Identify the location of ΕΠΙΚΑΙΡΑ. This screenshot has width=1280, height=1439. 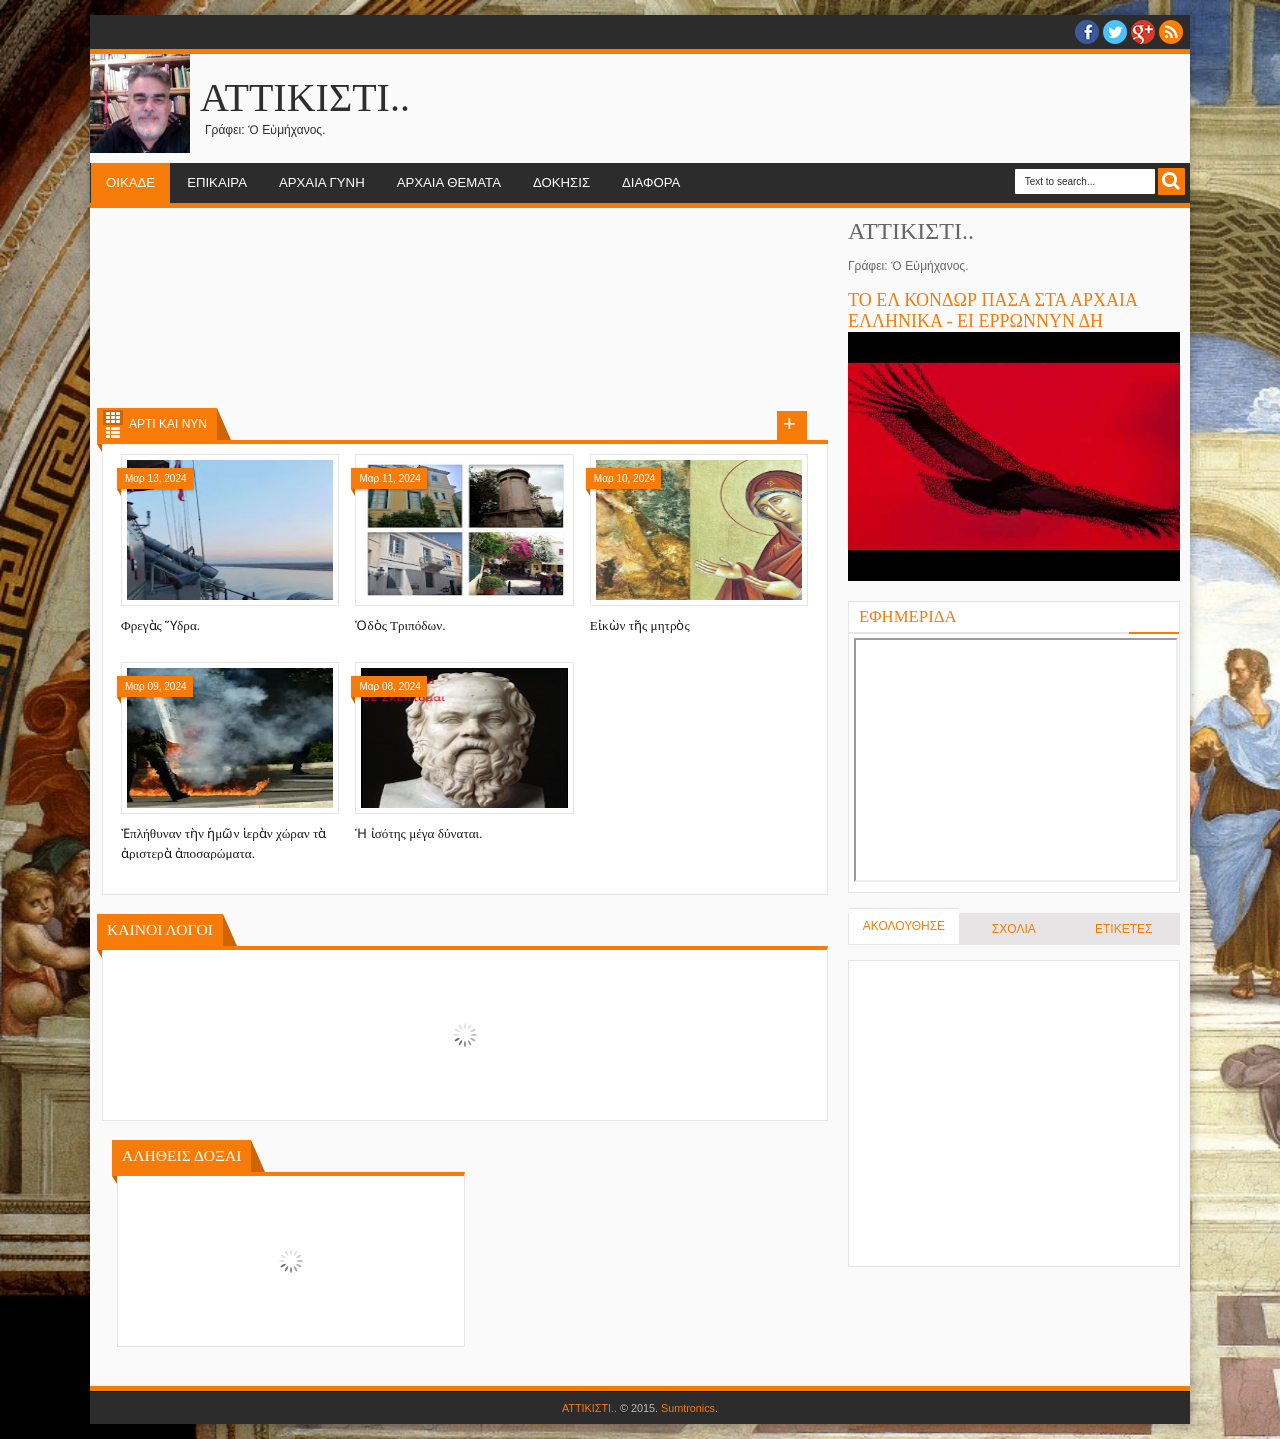
(217, 182).